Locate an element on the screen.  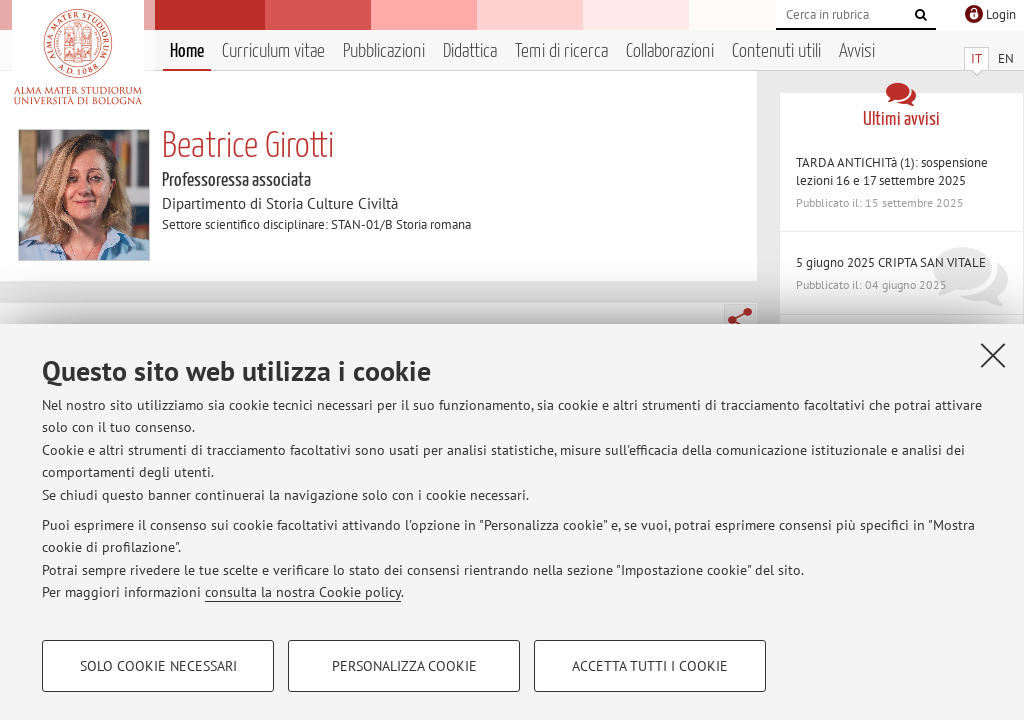
Didattica is located at coordinates (470, 51).